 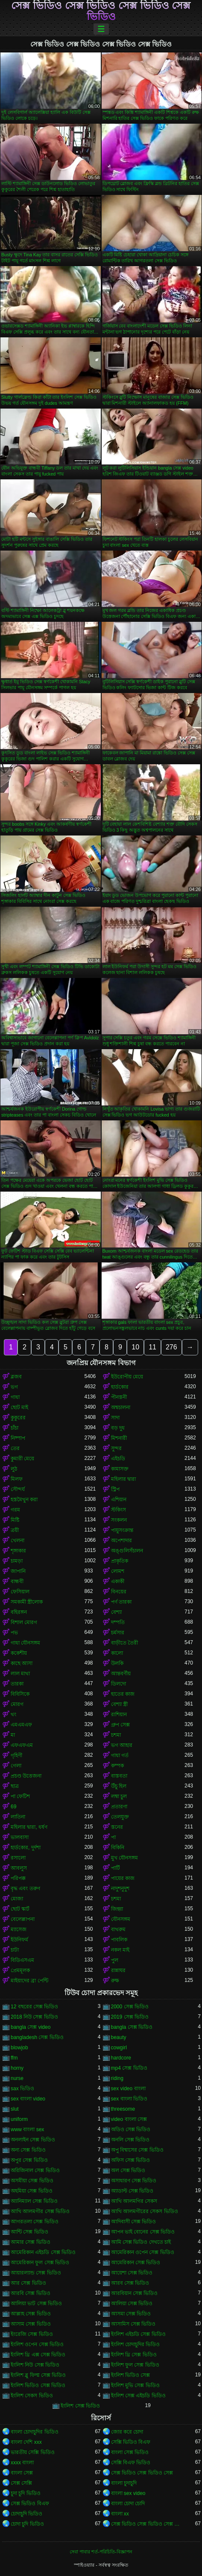 What do you see at coordinates (131, 2442) in the screenshot?
I see `সেক্সি ভিডিও বিএফ` at bounding box center [131, 2442].